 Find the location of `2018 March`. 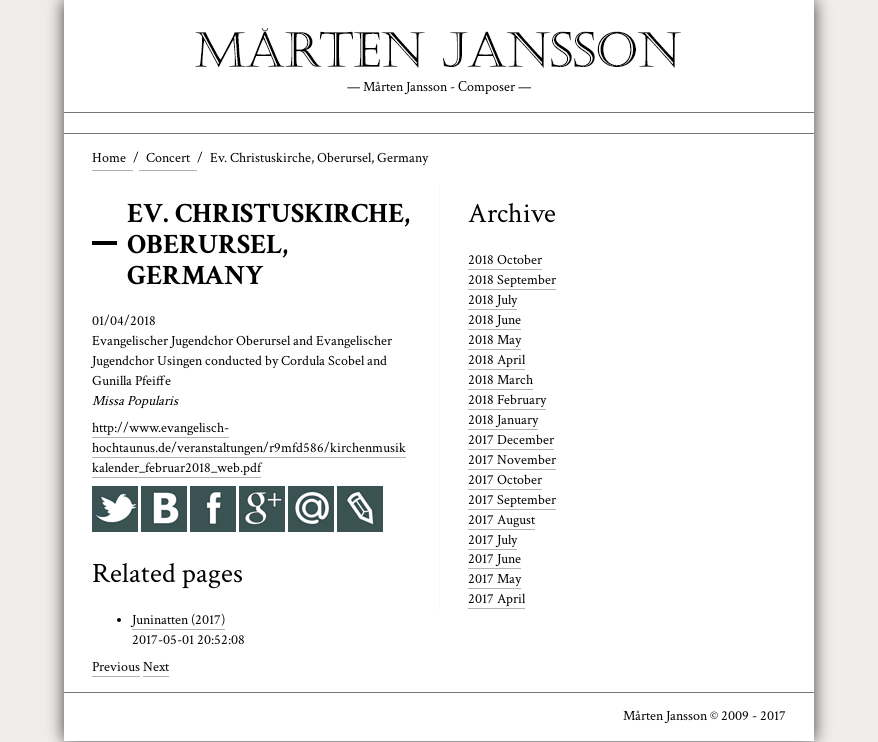

2018 March is located at coordinates (500, 380).